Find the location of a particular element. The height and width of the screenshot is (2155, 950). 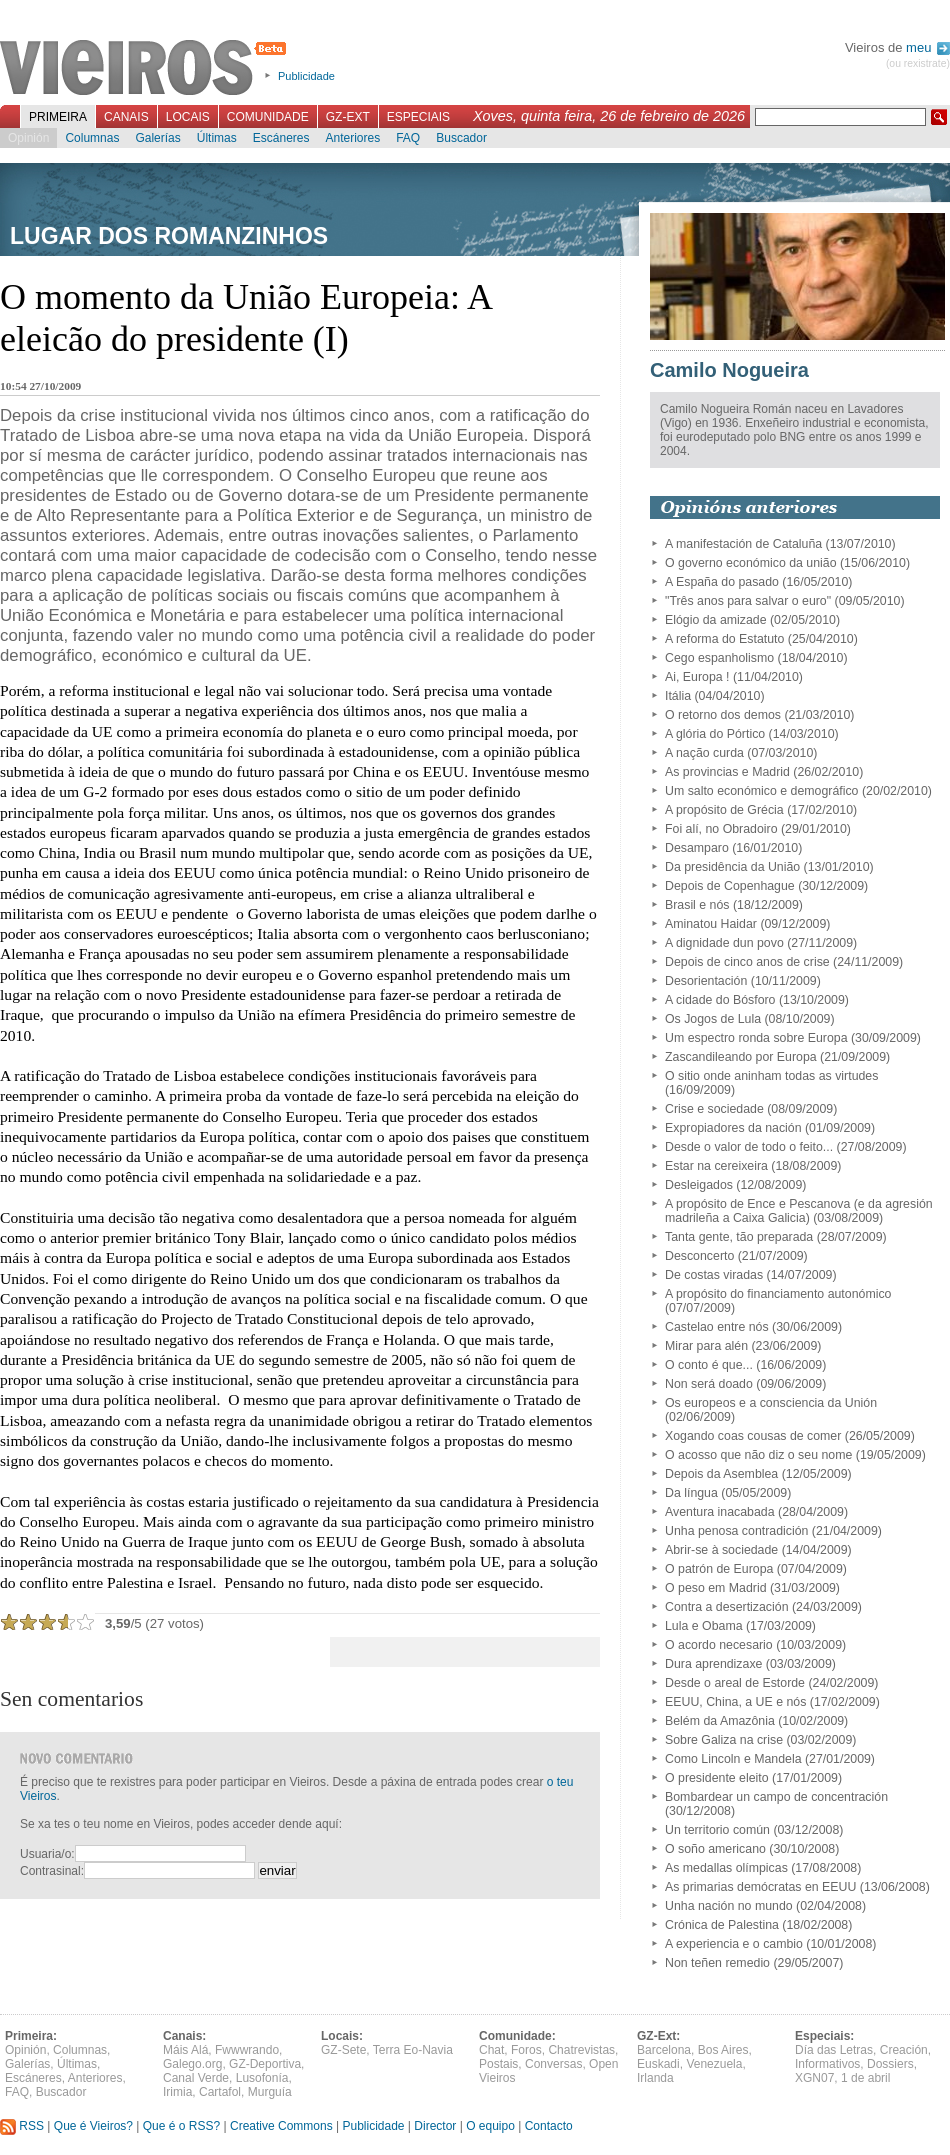

Depois da Asemblea is located at coordinates (721, 1474).